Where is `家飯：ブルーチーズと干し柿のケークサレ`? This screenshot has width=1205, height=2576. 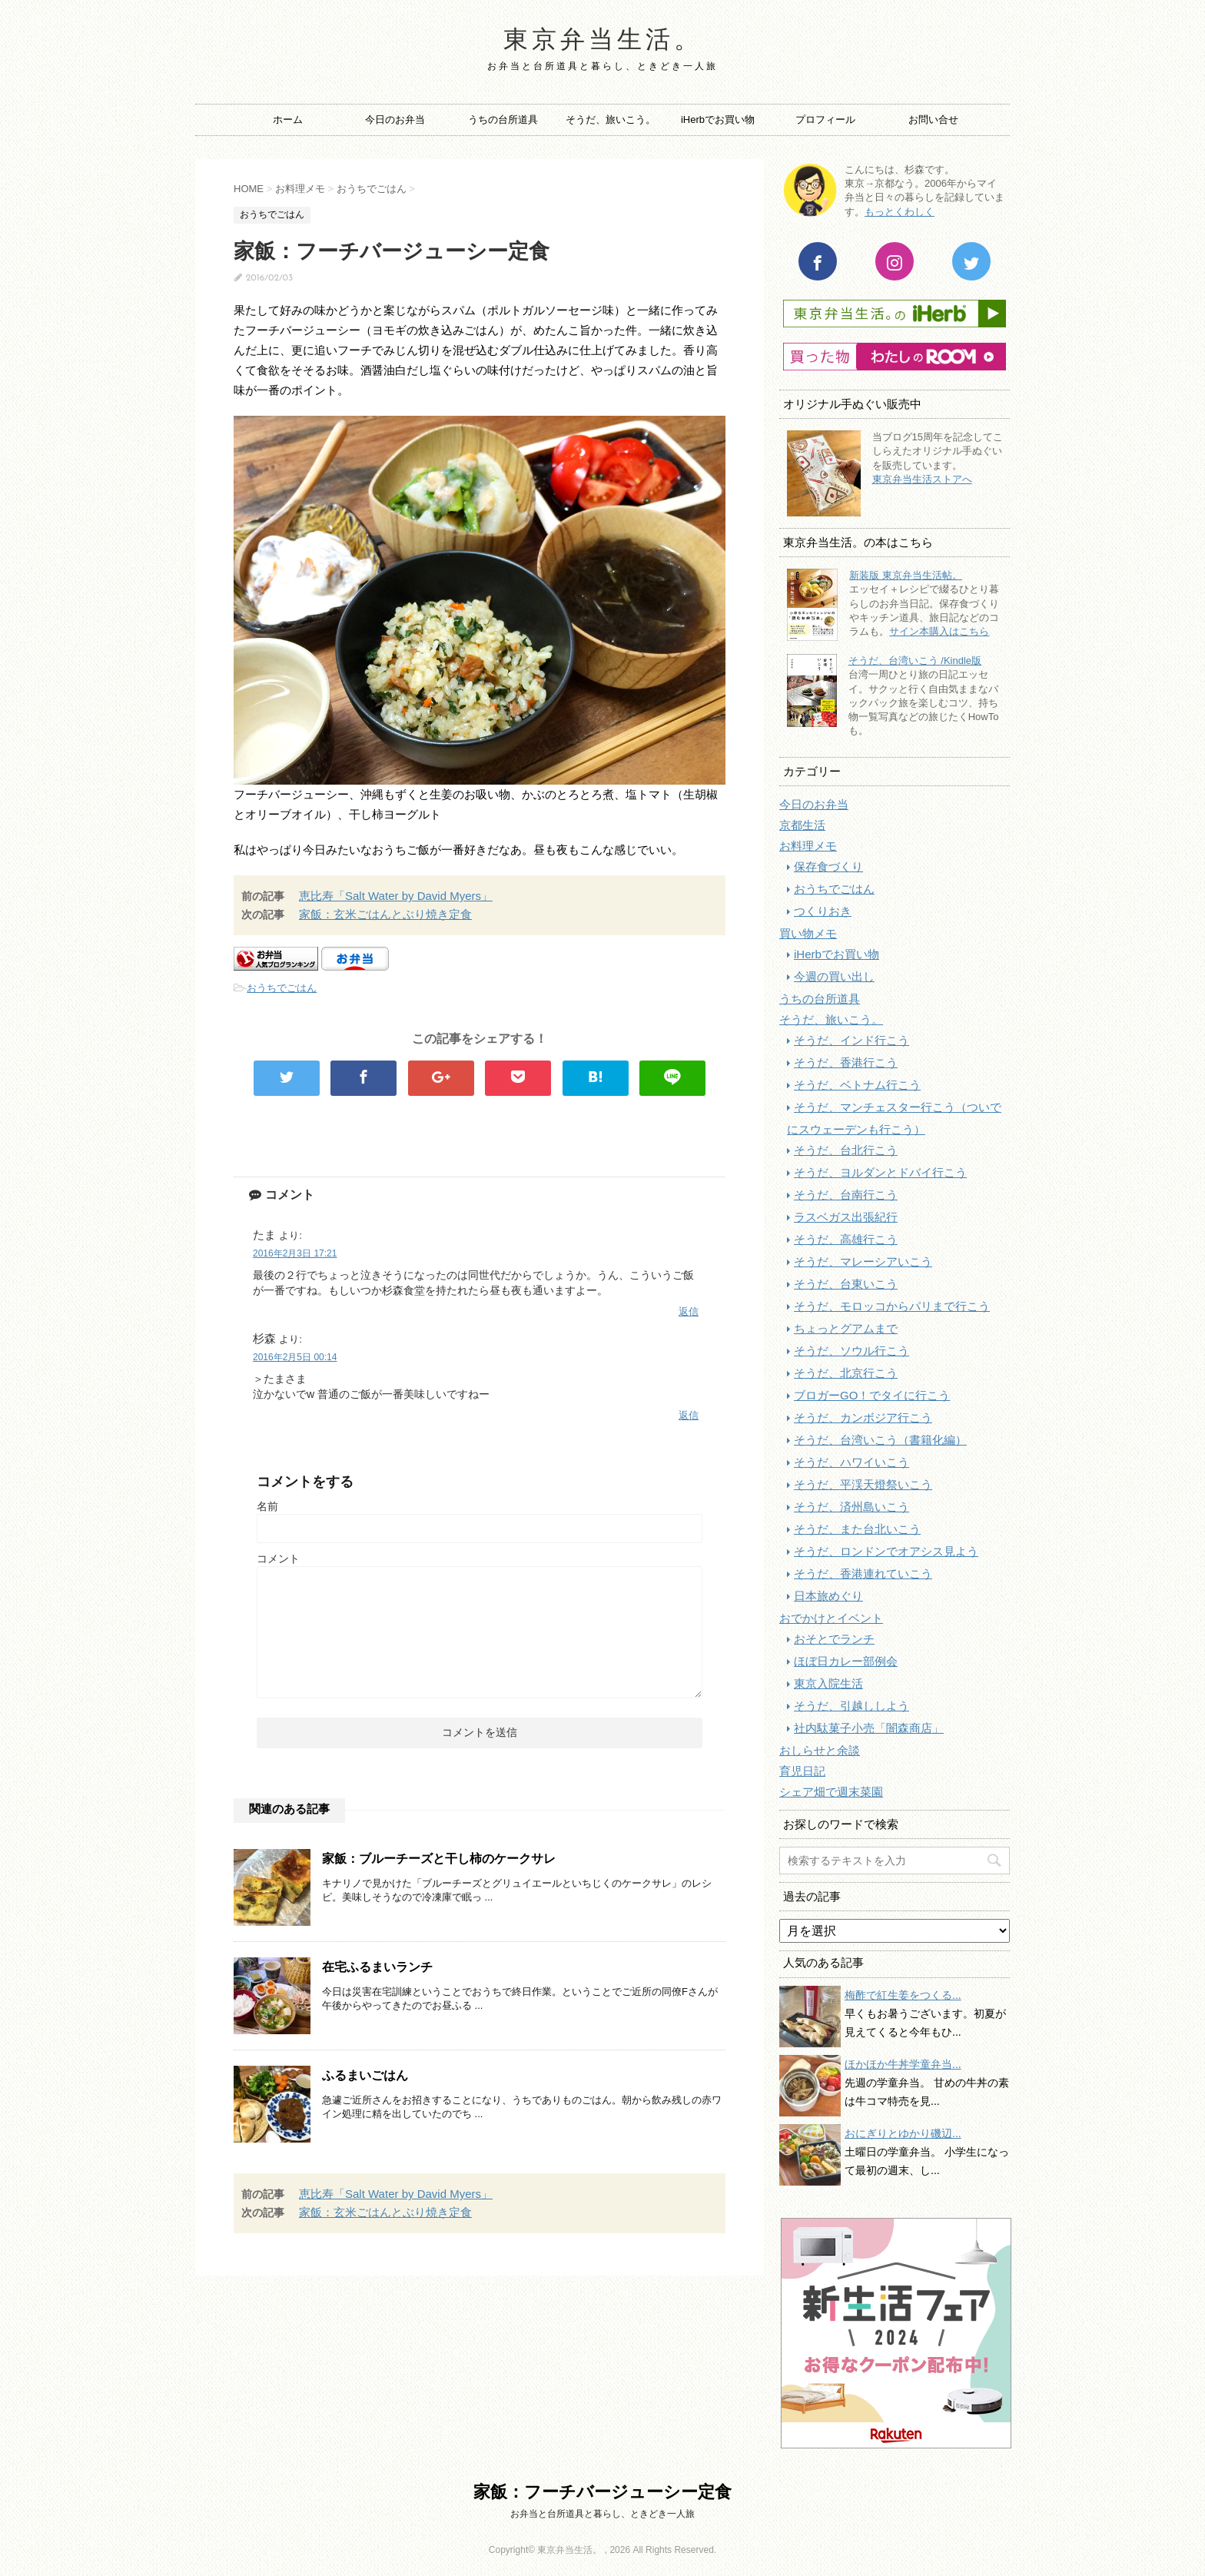 家飯：ブルーチーズと干し柿のケークサレ is located at coordinates (439, 1858).